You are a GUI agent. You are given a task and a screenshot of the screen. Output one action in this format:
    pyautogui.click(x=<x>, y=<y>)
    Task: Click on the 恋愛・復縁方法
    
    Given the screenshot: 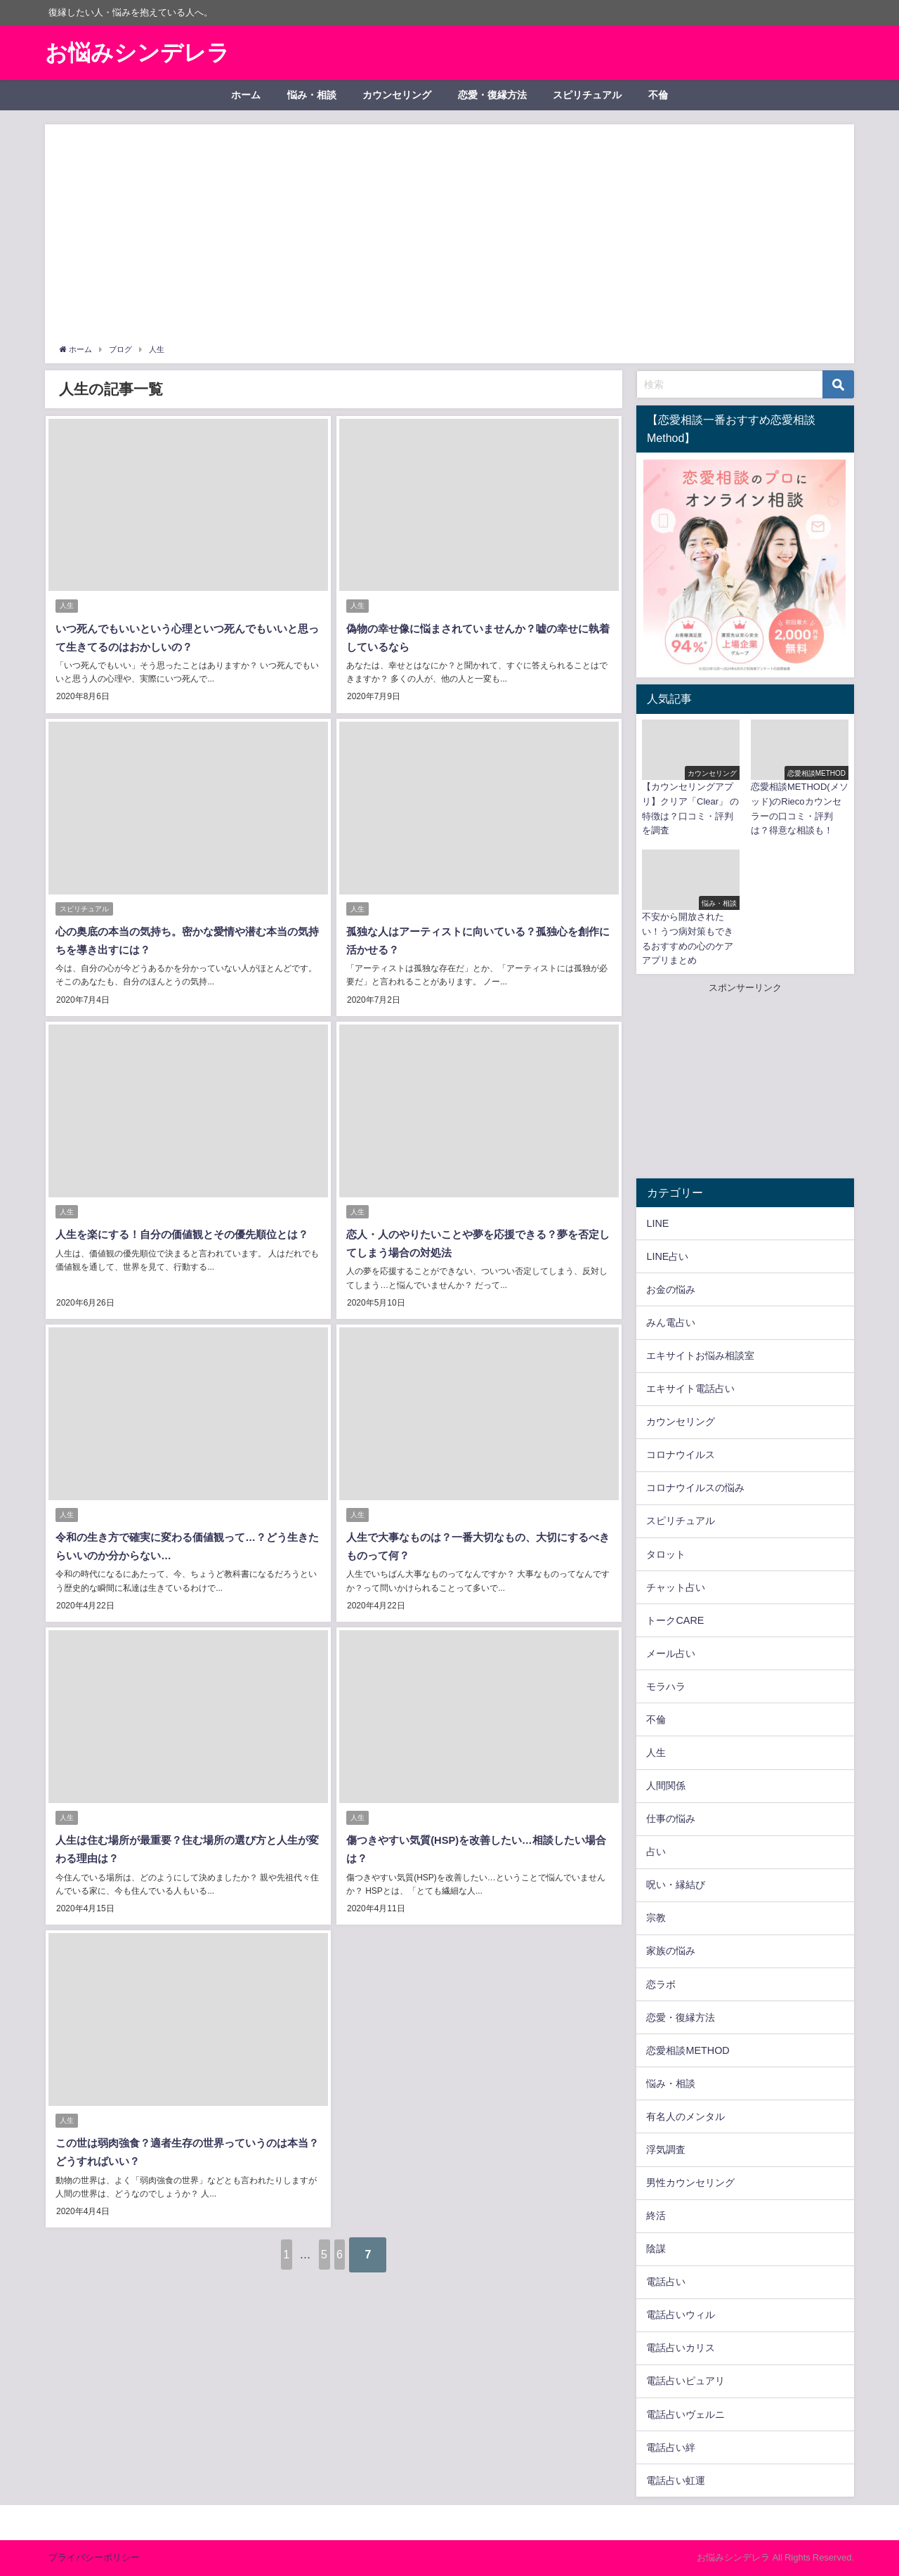 What is the action you would take?
    pyautogui.click(x=492, y=95)
    